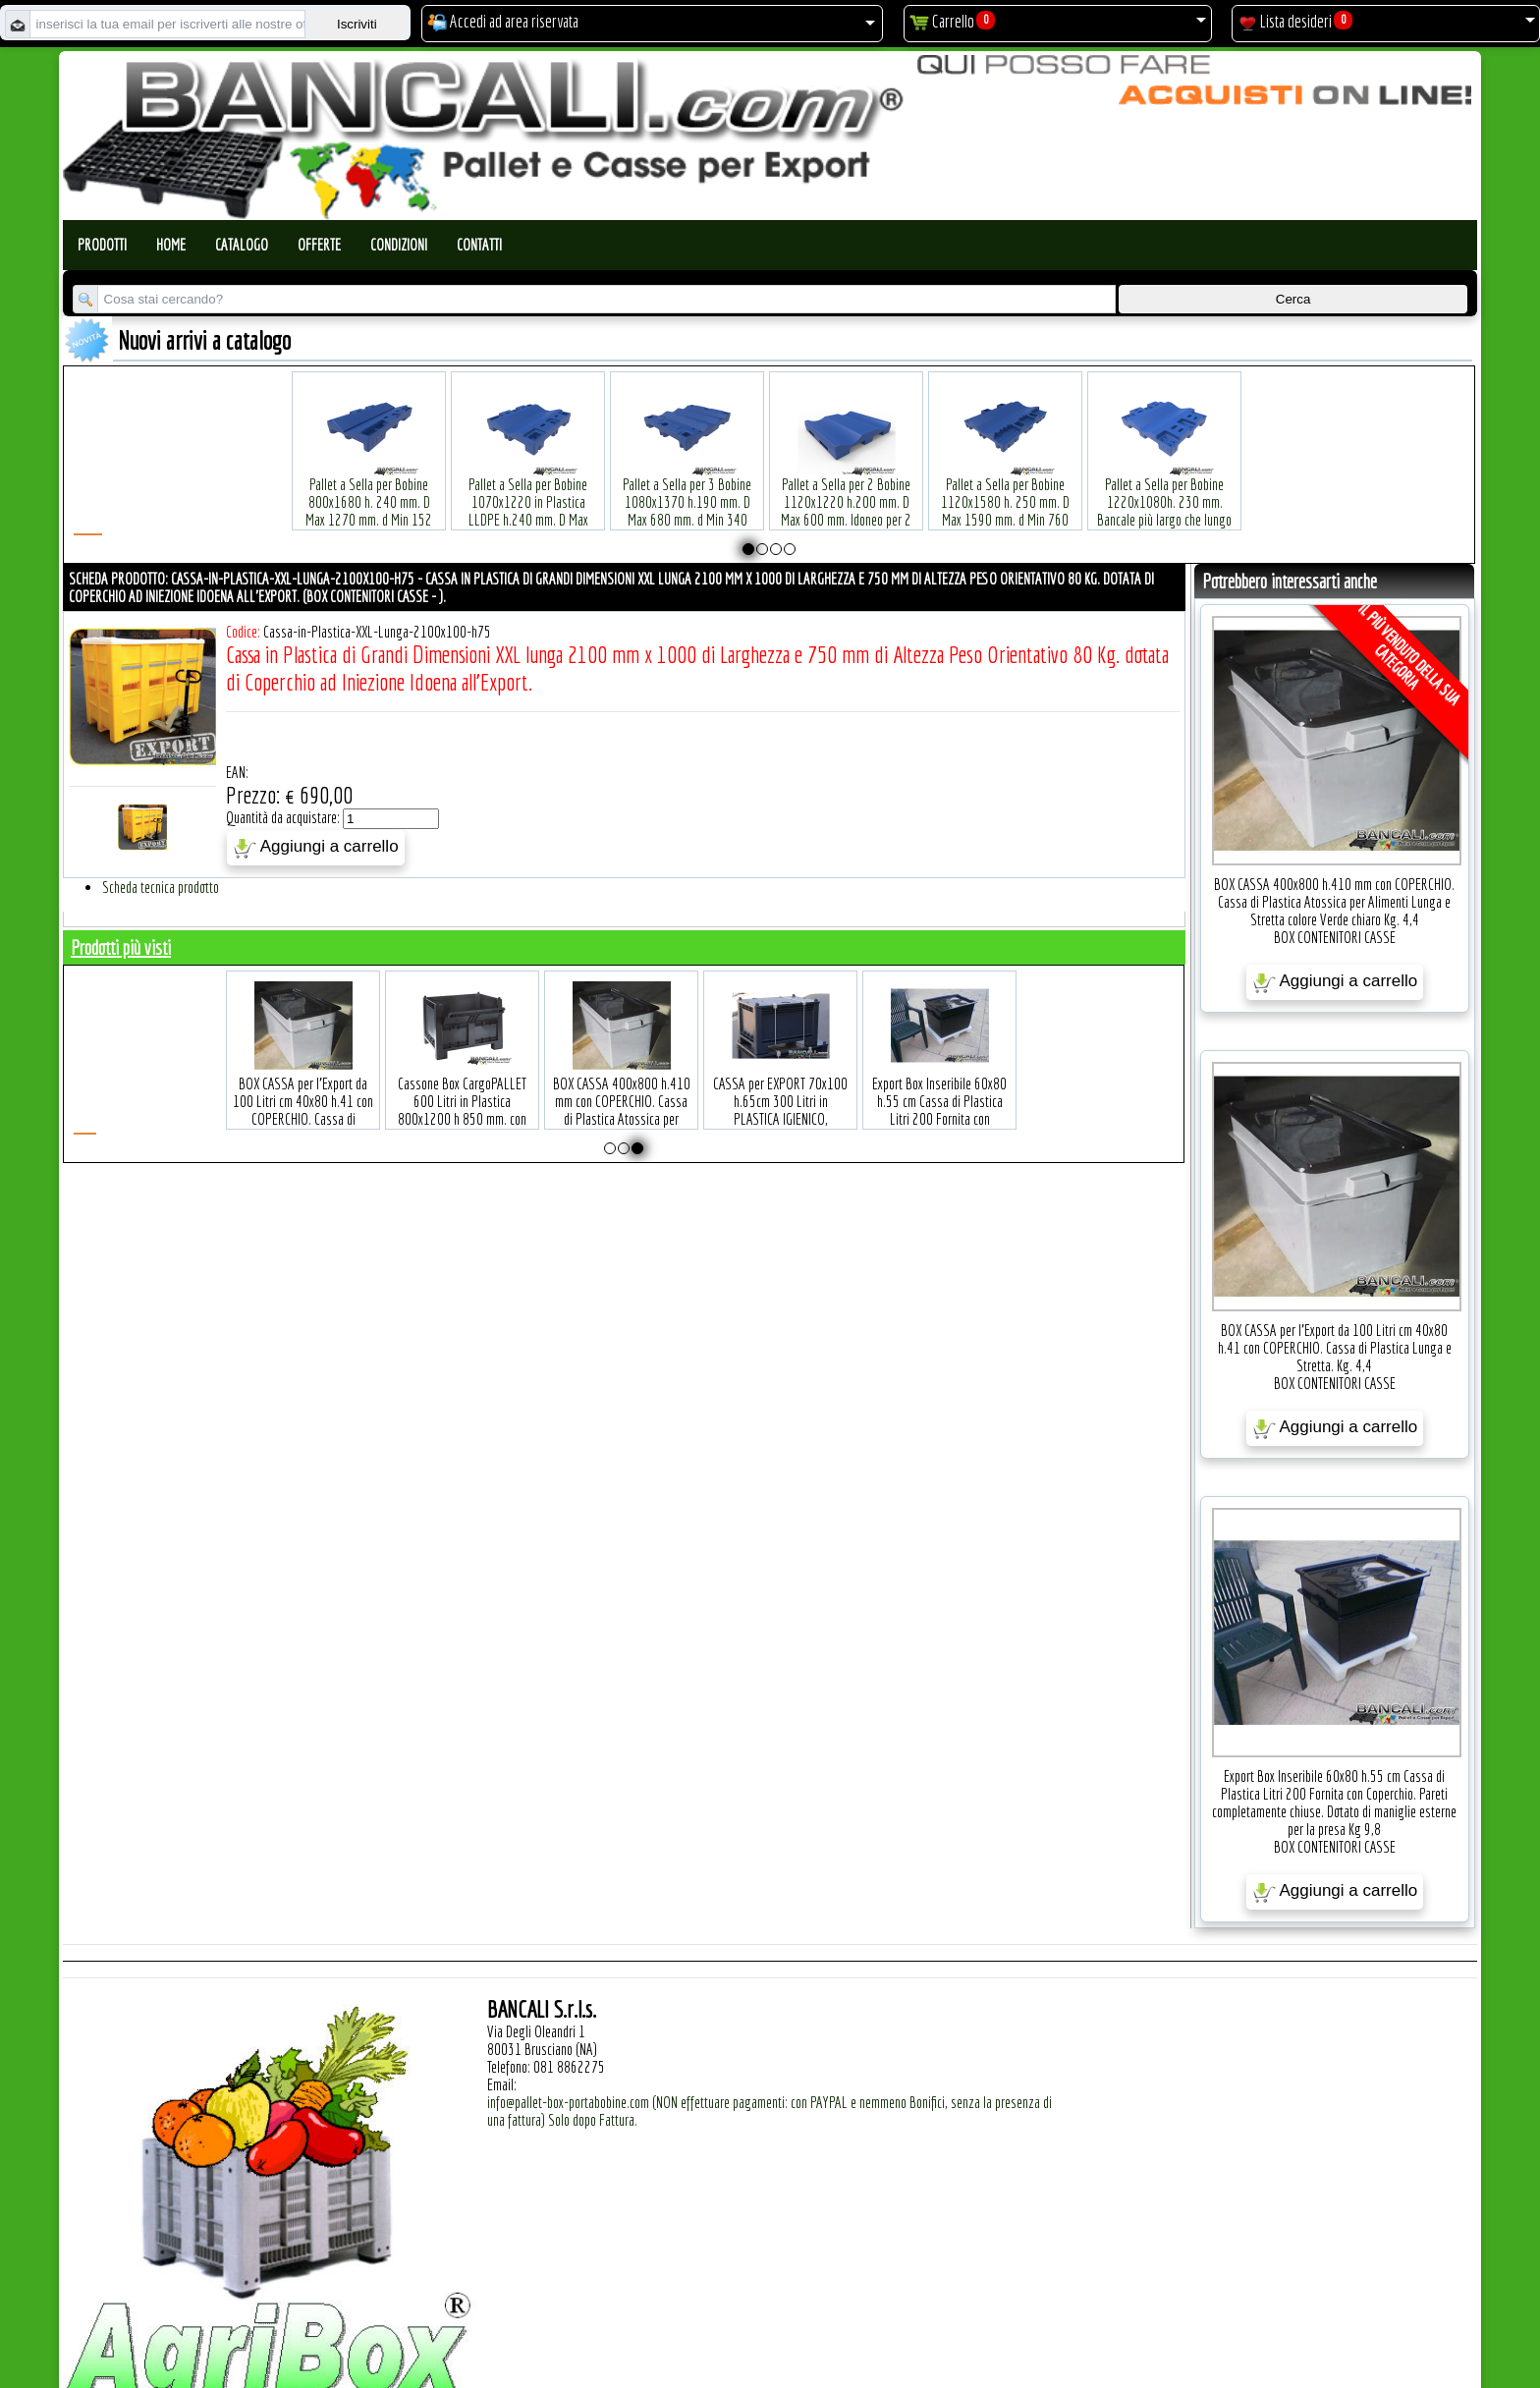  Describe the element at coordinates (445, 1089) in the screenshot. I see `BOX CASSA per l'Export da 100 Litri cm 40x80 h.41 con COPERCHIO. Cassa di Plastica Lunga e Stretta. Kg. 4,4` at that location.